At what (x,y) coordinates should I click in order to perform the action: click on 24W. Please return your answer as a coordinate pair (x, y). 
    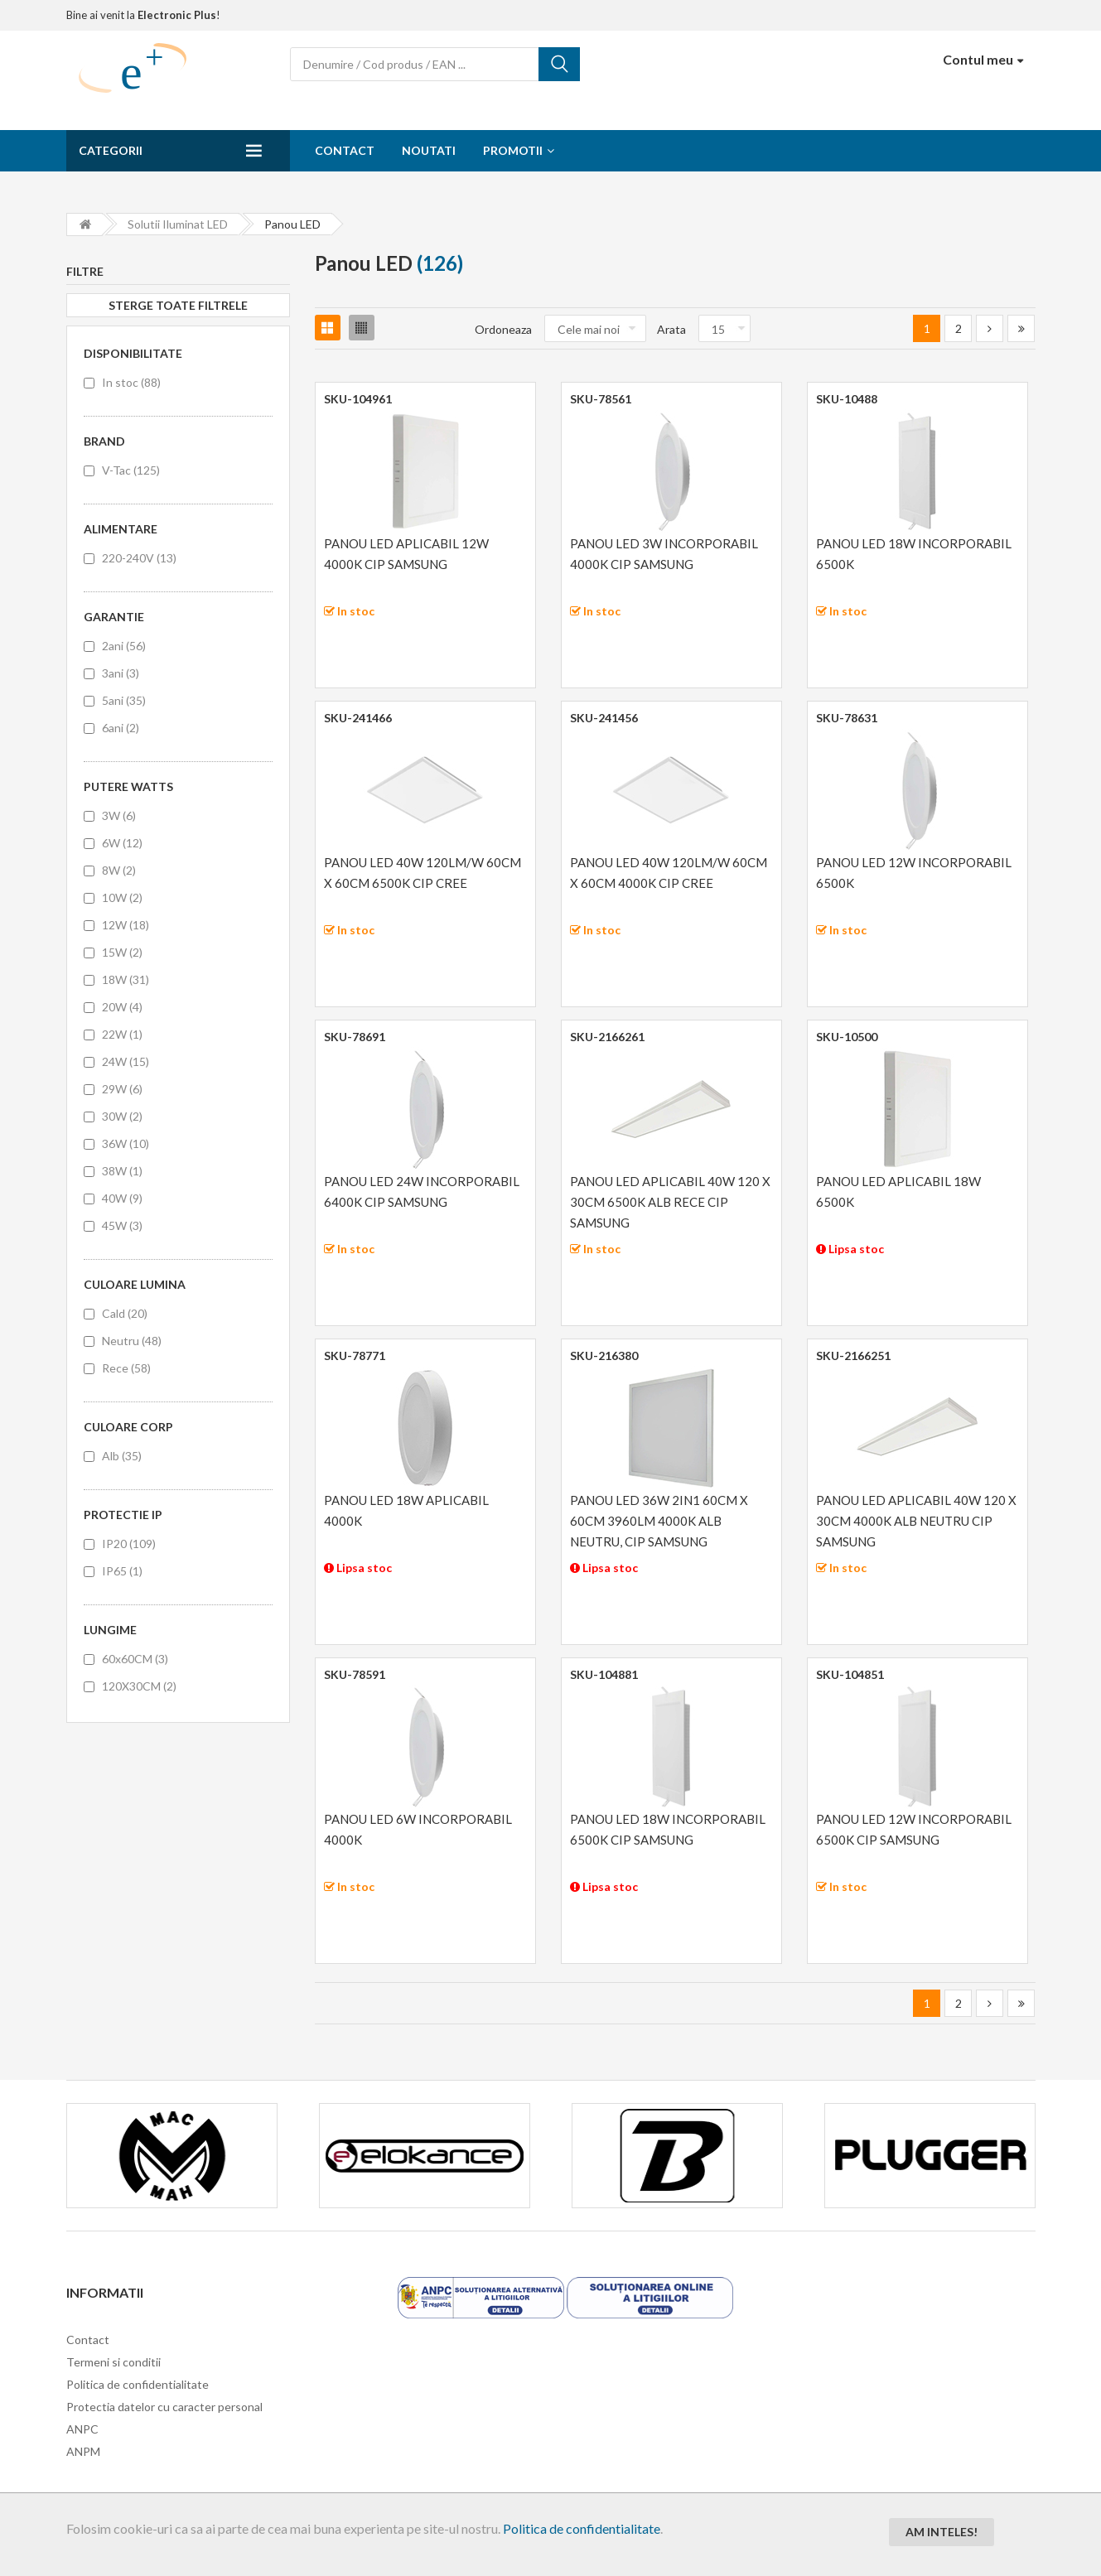
    Looking at the image, I should click on (125, 1061).